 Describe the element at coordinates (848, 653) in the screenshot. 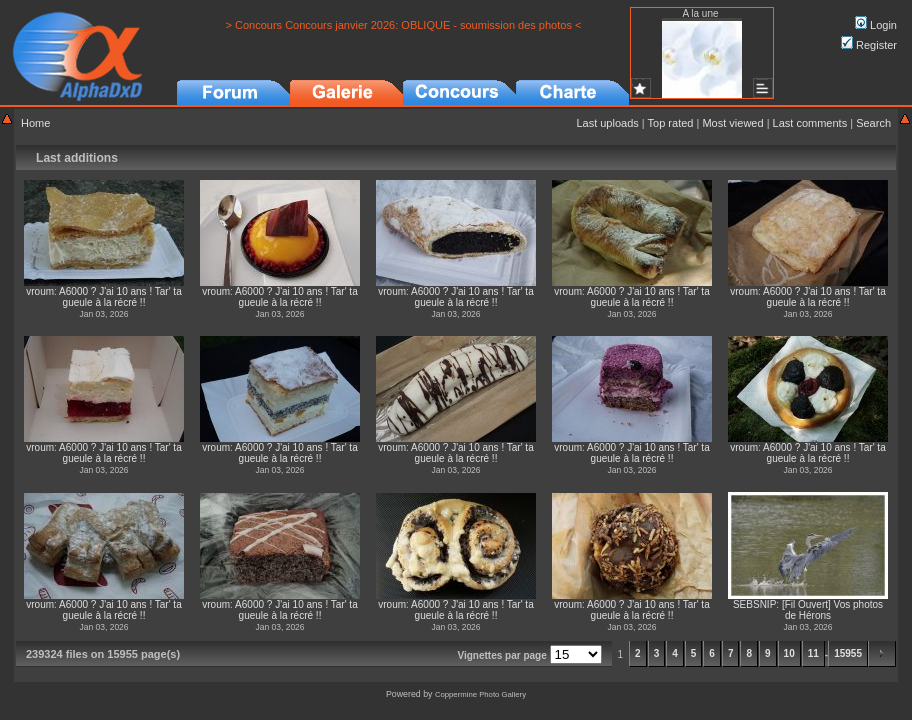

I see `15955` at that location.